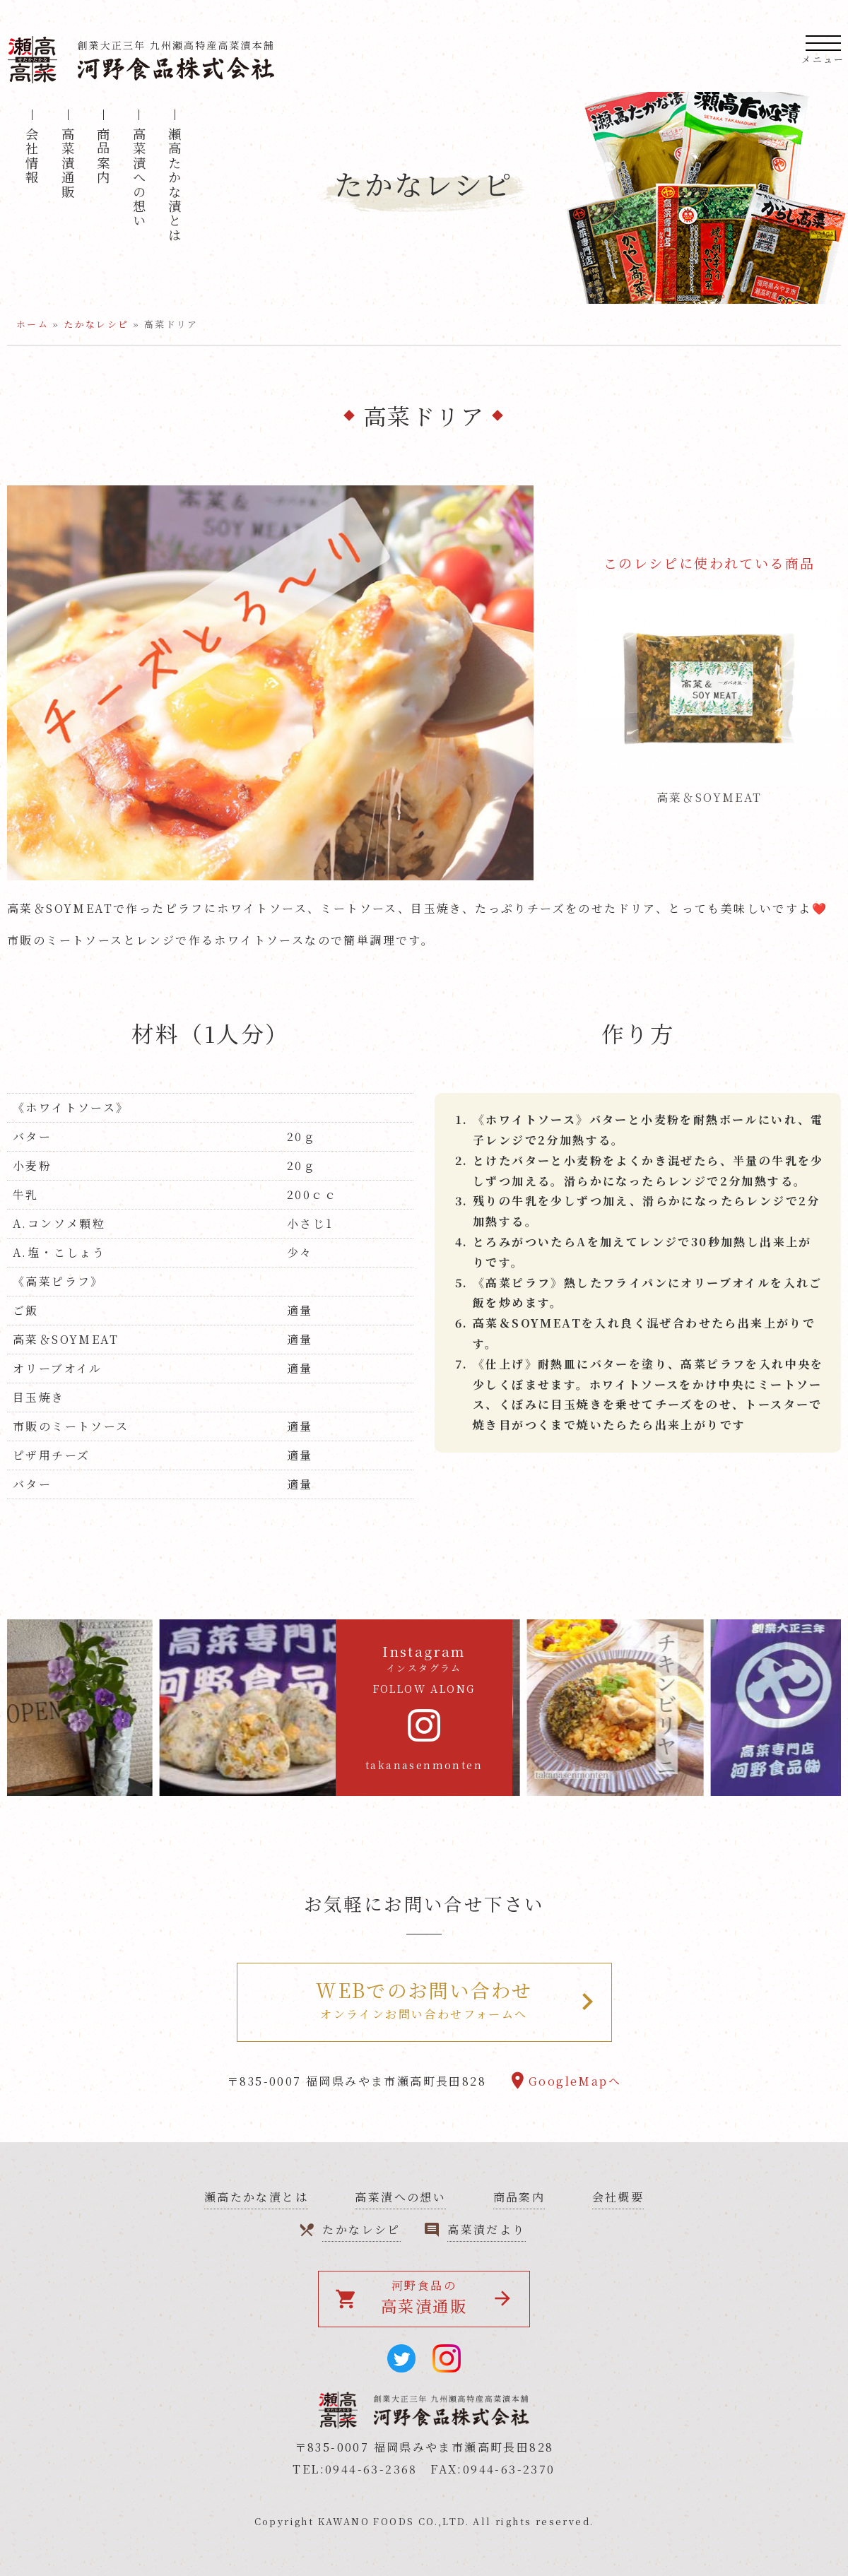  I want to click on 瀬高たかな漬とは, so click(174, 184).